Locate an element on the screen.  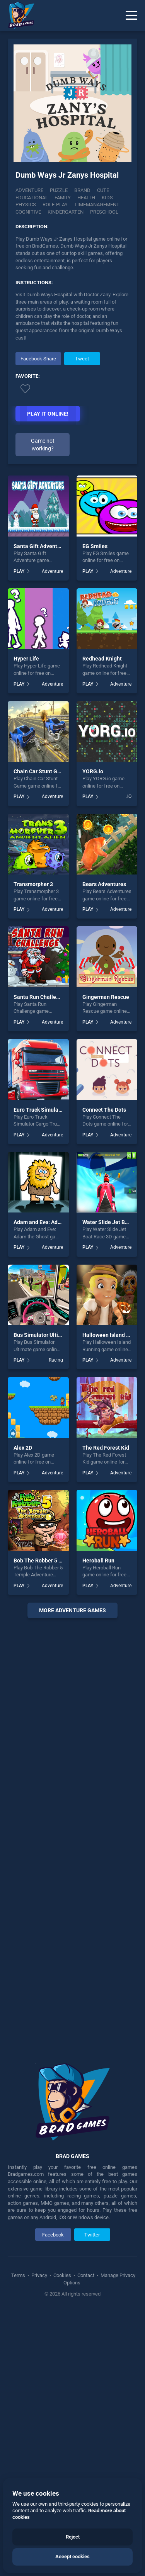
Preschool is located at coordinates (104, 212).